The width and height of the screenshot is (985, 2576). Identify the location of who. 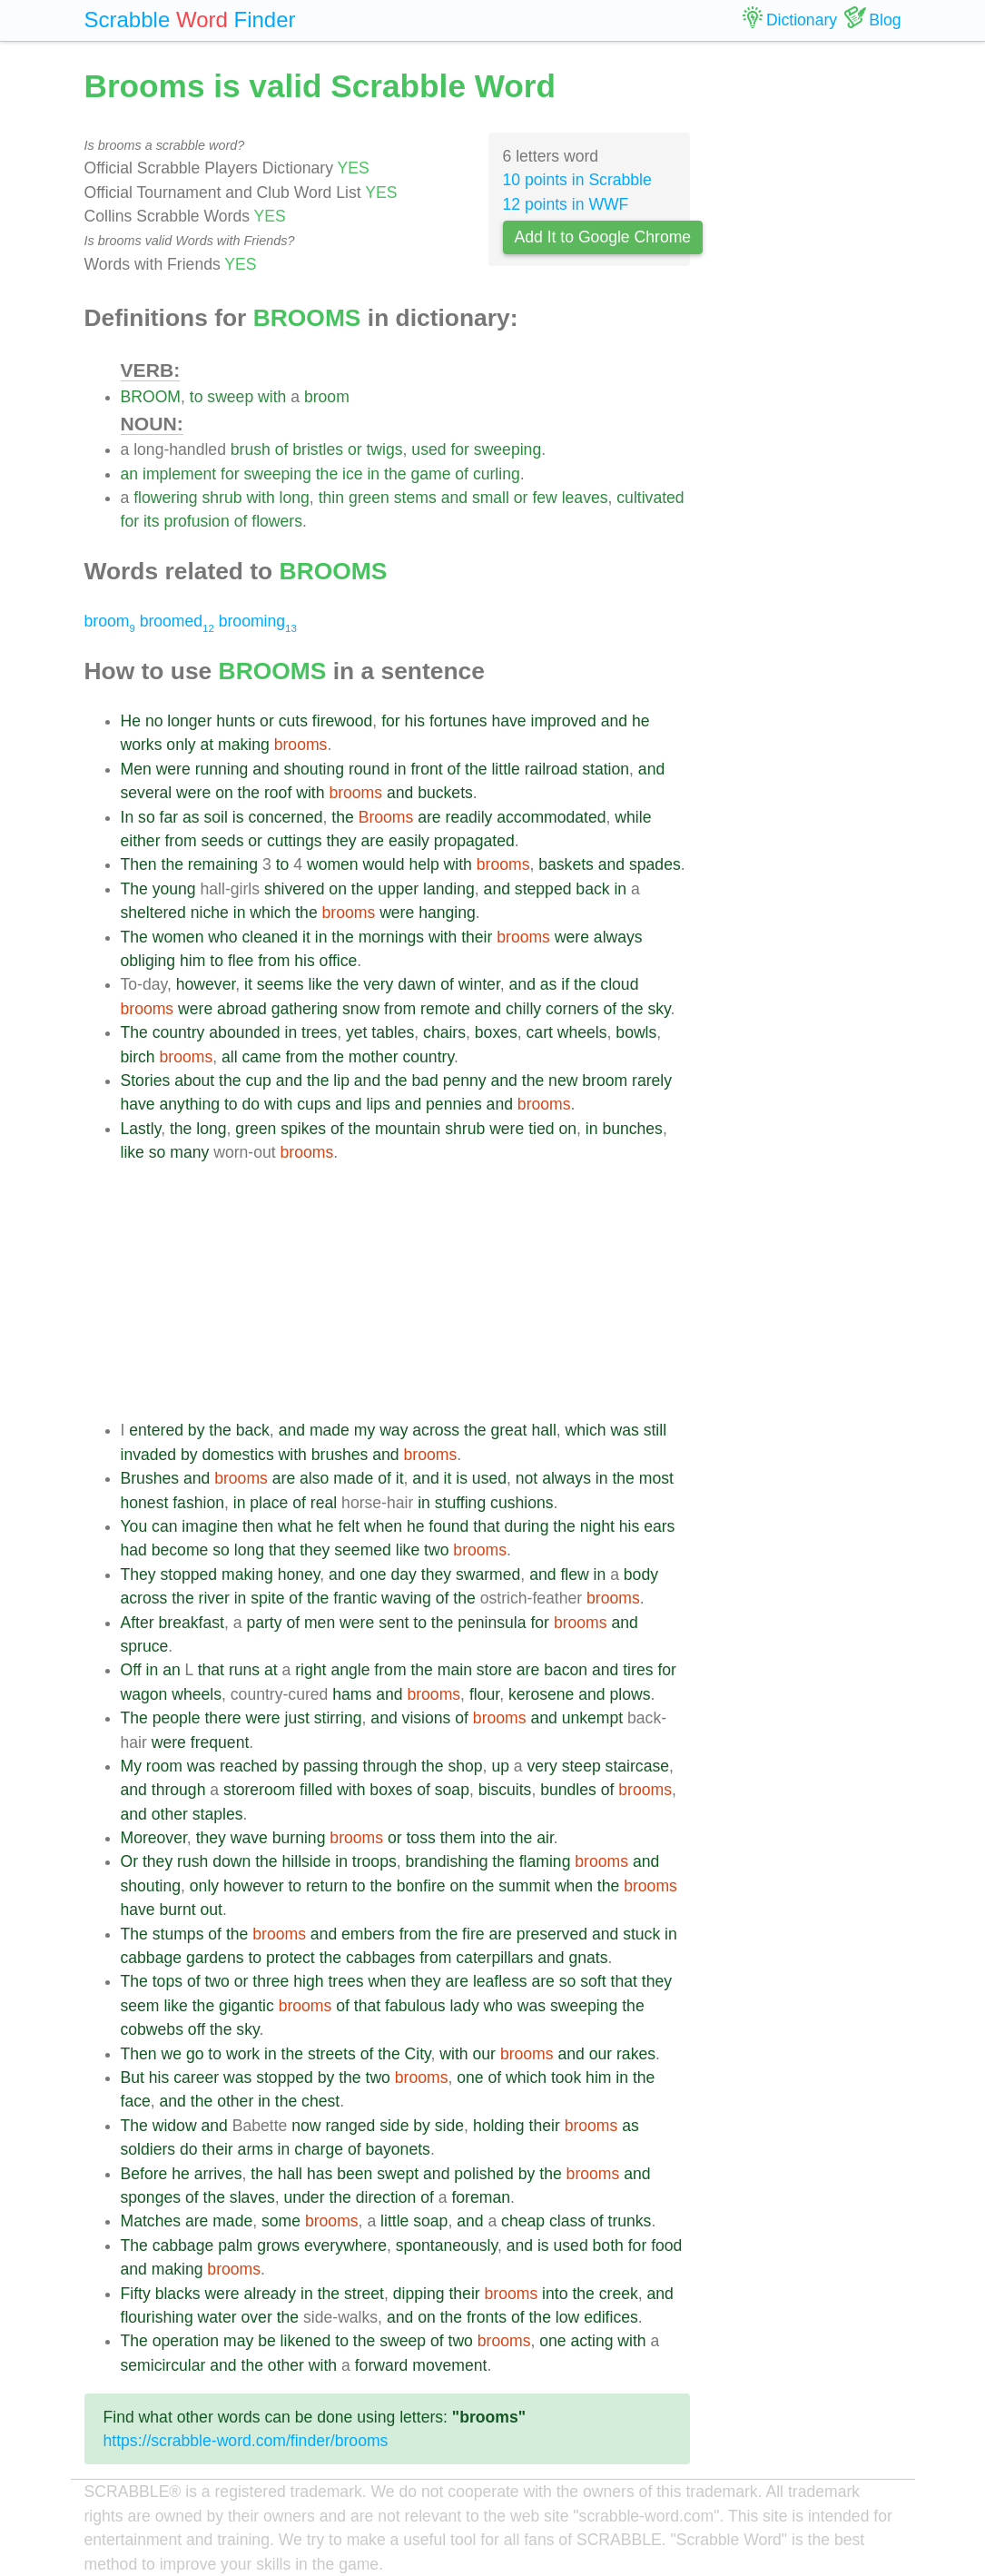
(222, 937).